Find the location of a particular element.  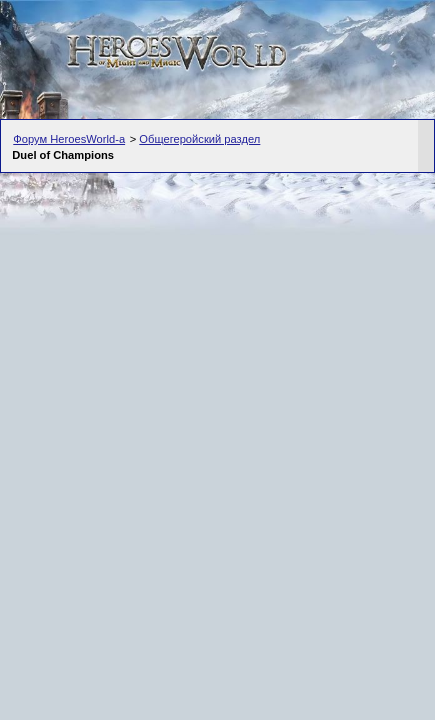

Форум HeroesWorld-а is located at coordinates (69, 139).